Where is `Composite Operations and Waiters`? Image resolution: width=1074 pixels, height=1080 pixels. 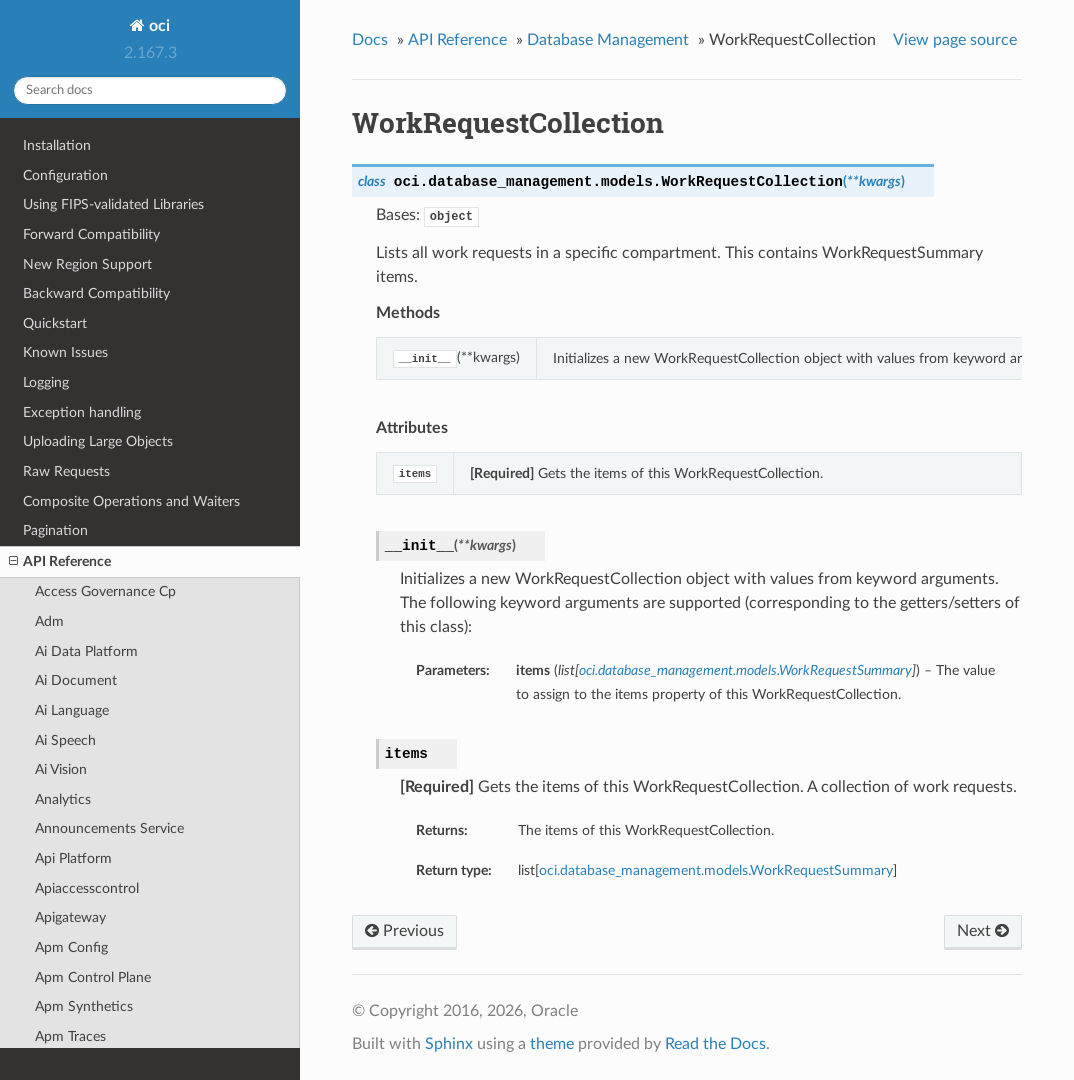 Composite Operations and Waiters is located at coordinates (131, 501).